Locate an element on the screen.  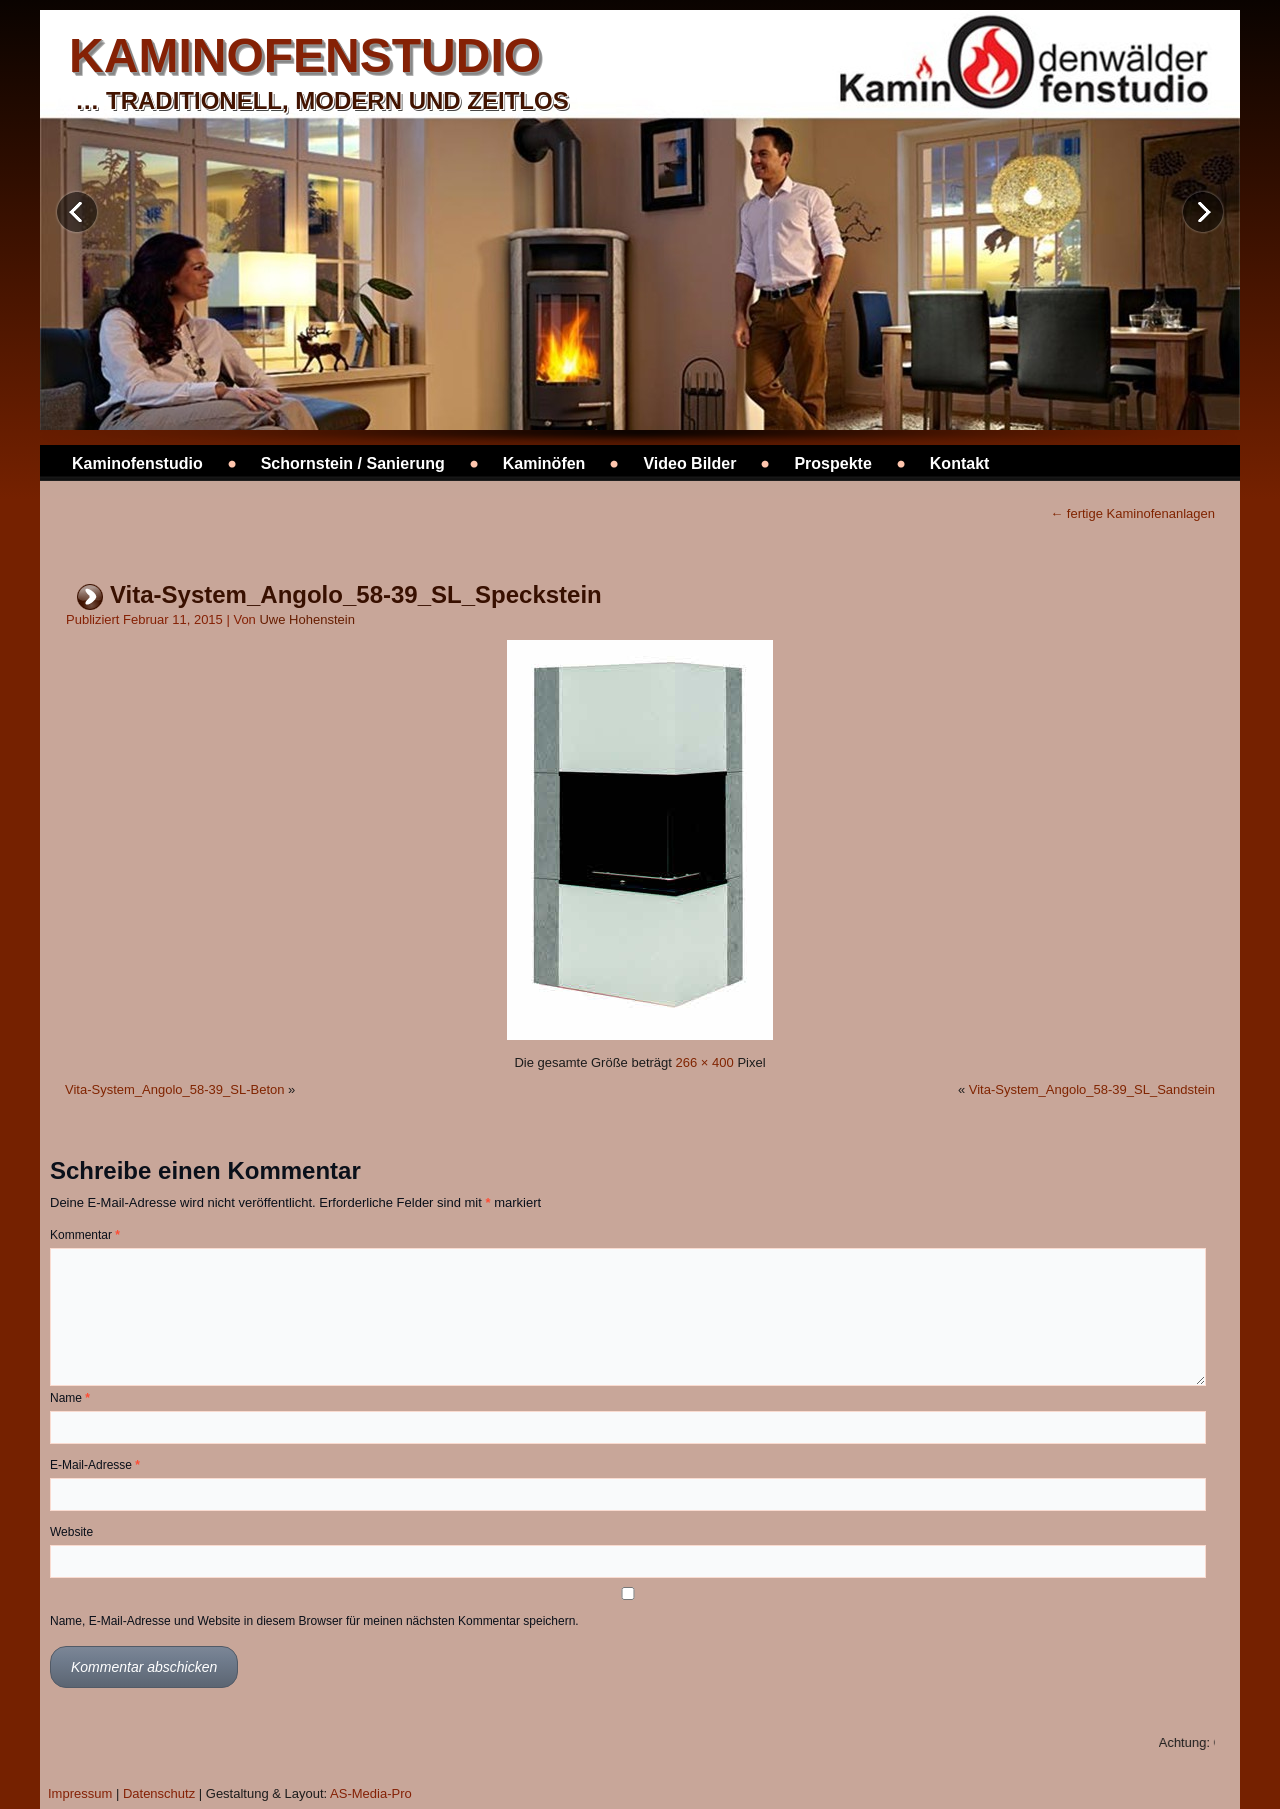
Datenschutz is located at coordinates (159, 1793).